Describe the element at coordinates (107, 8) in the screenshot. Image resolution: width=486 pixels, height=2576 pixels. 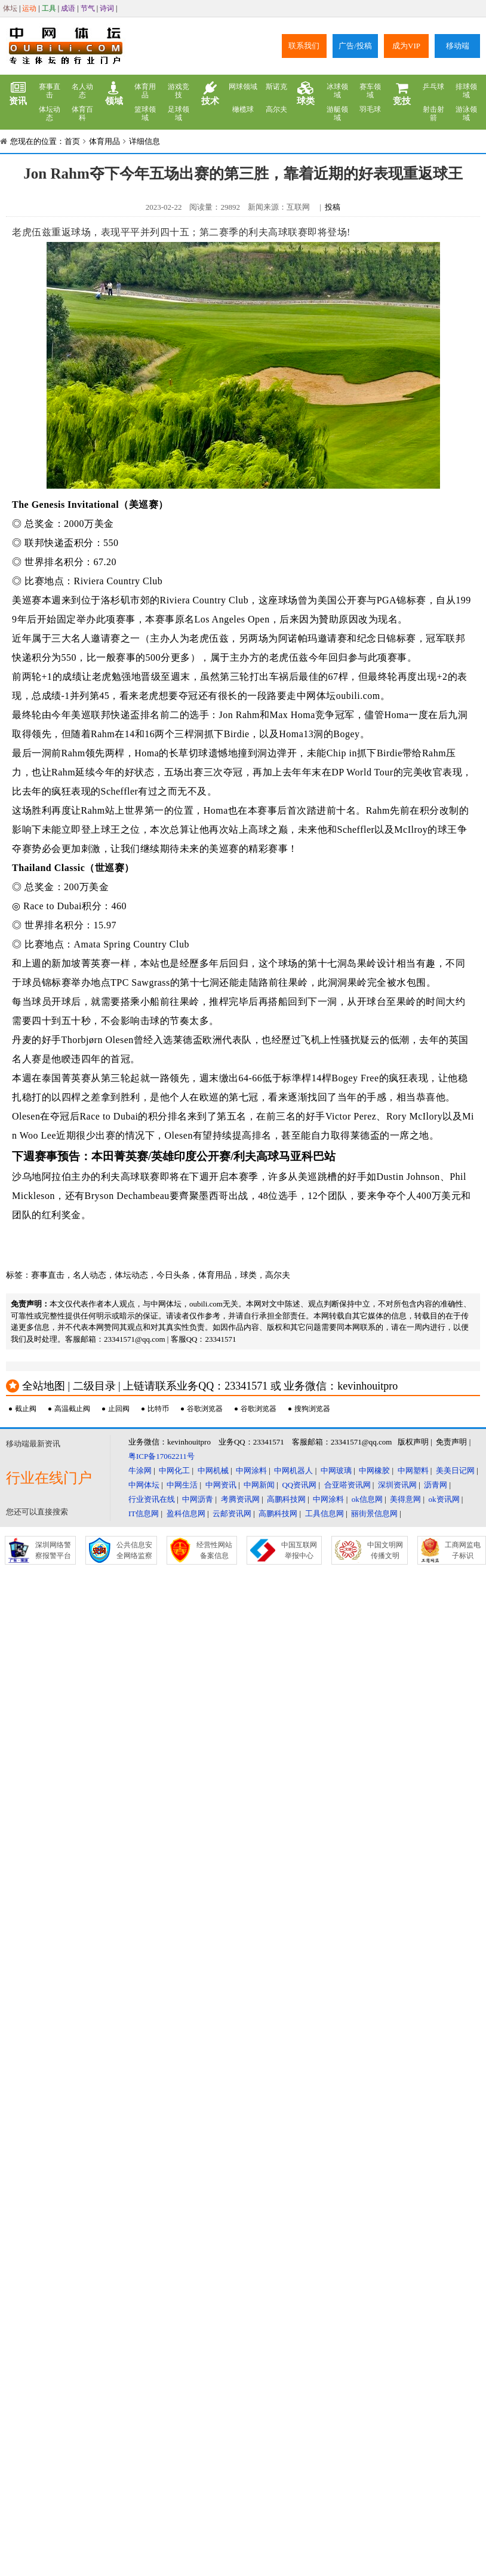
I see `诗词` at that location.